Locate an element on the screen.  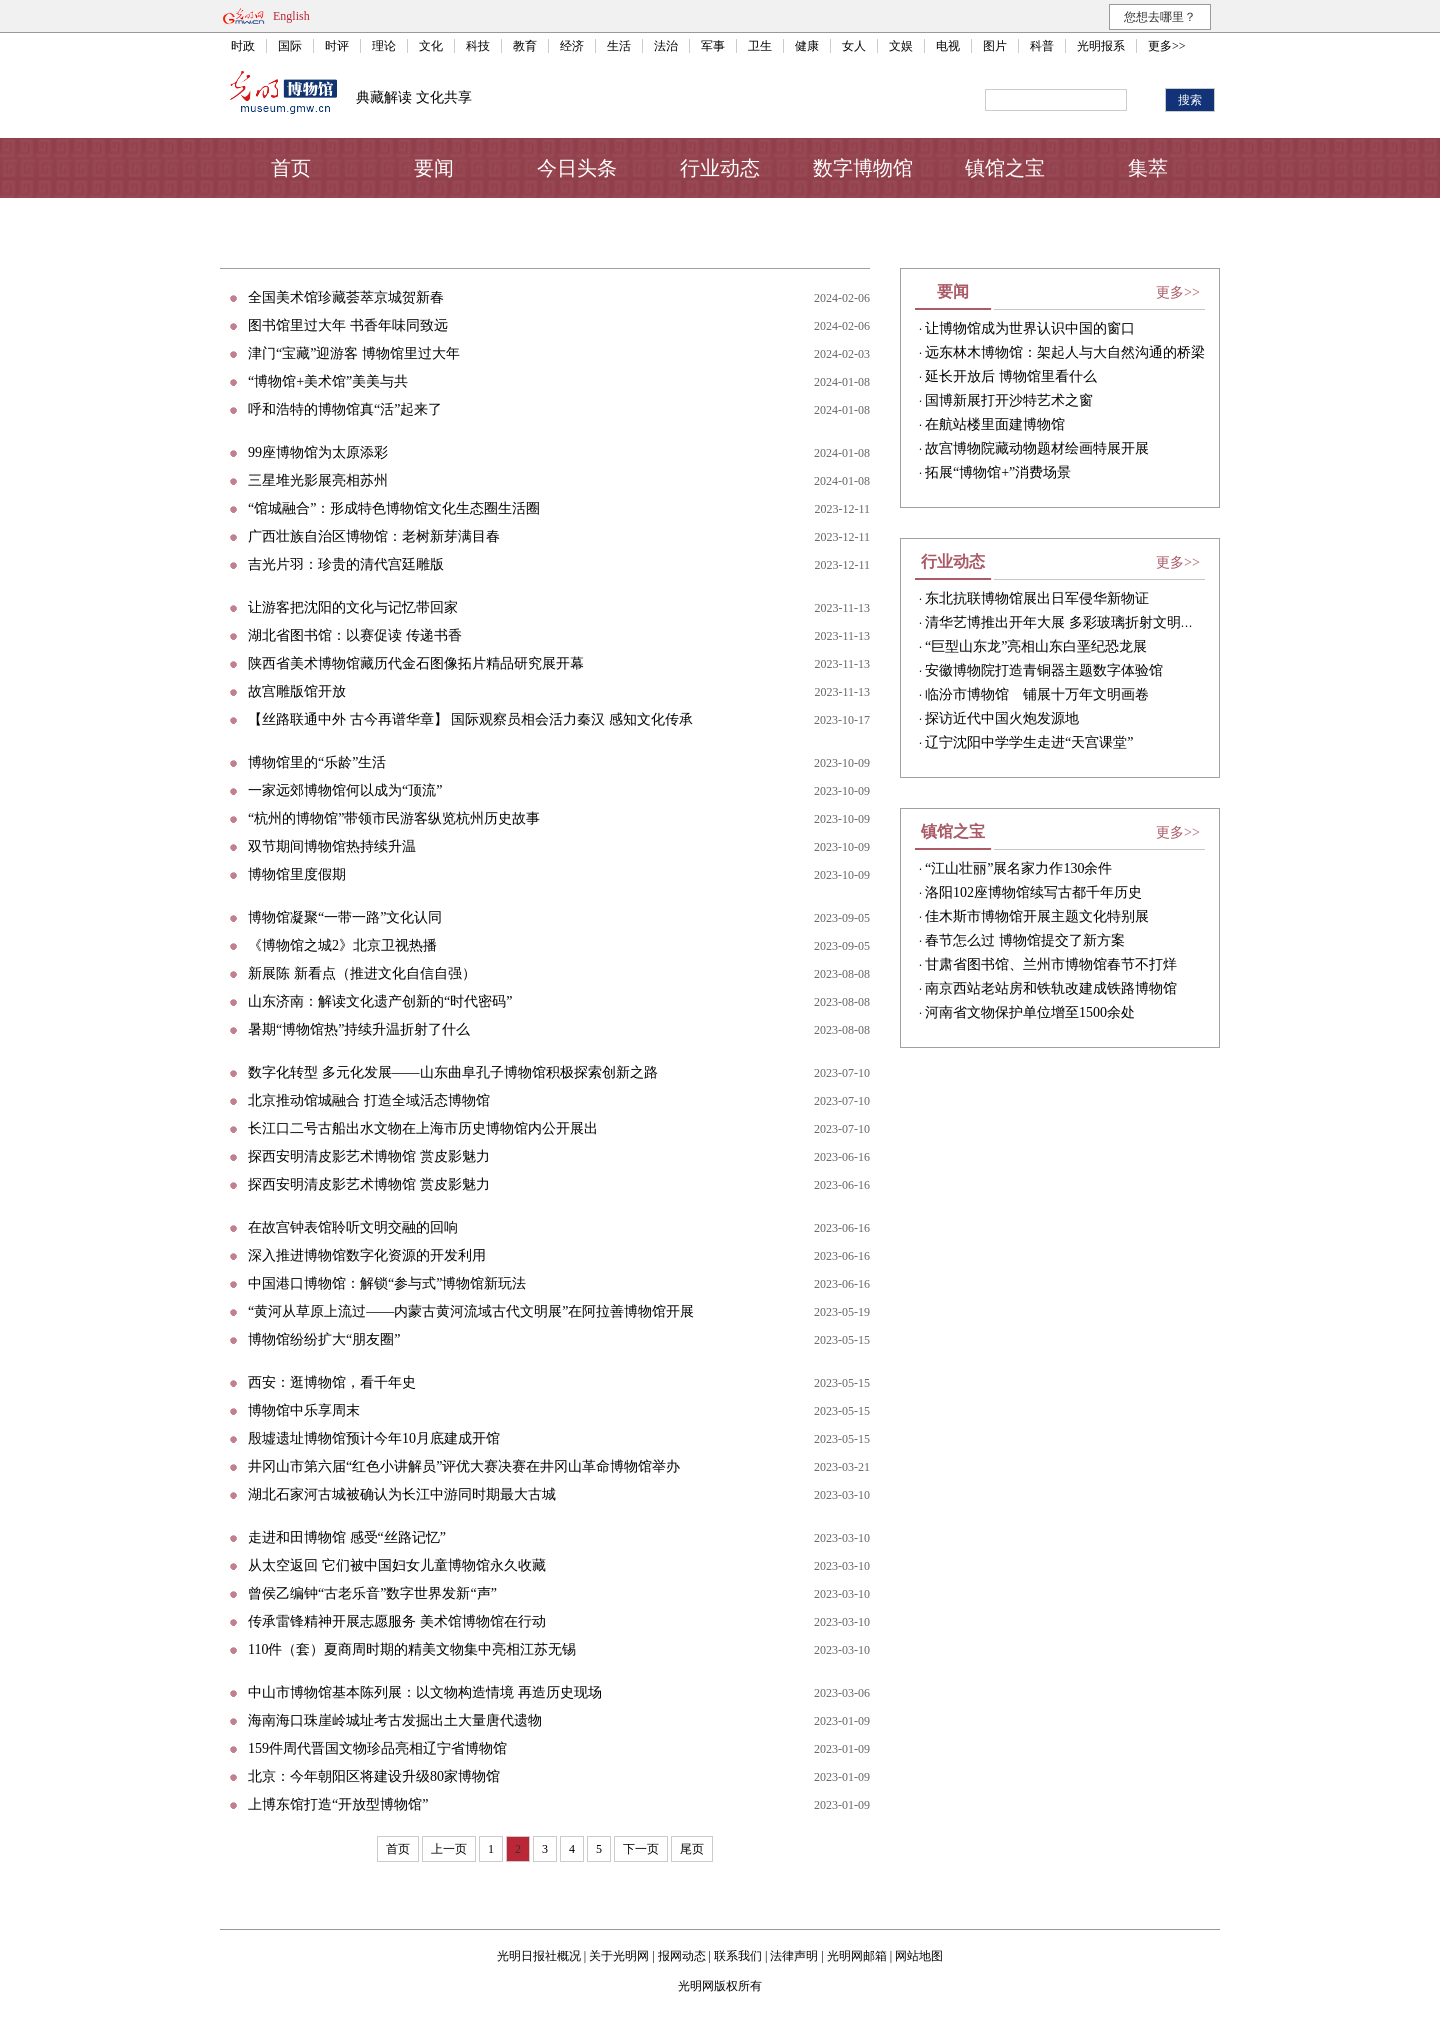
数字化转型 多元化发展——山东曲阜孔子博物馆积极探索创新之路 is located at coordinates (453, 1072).